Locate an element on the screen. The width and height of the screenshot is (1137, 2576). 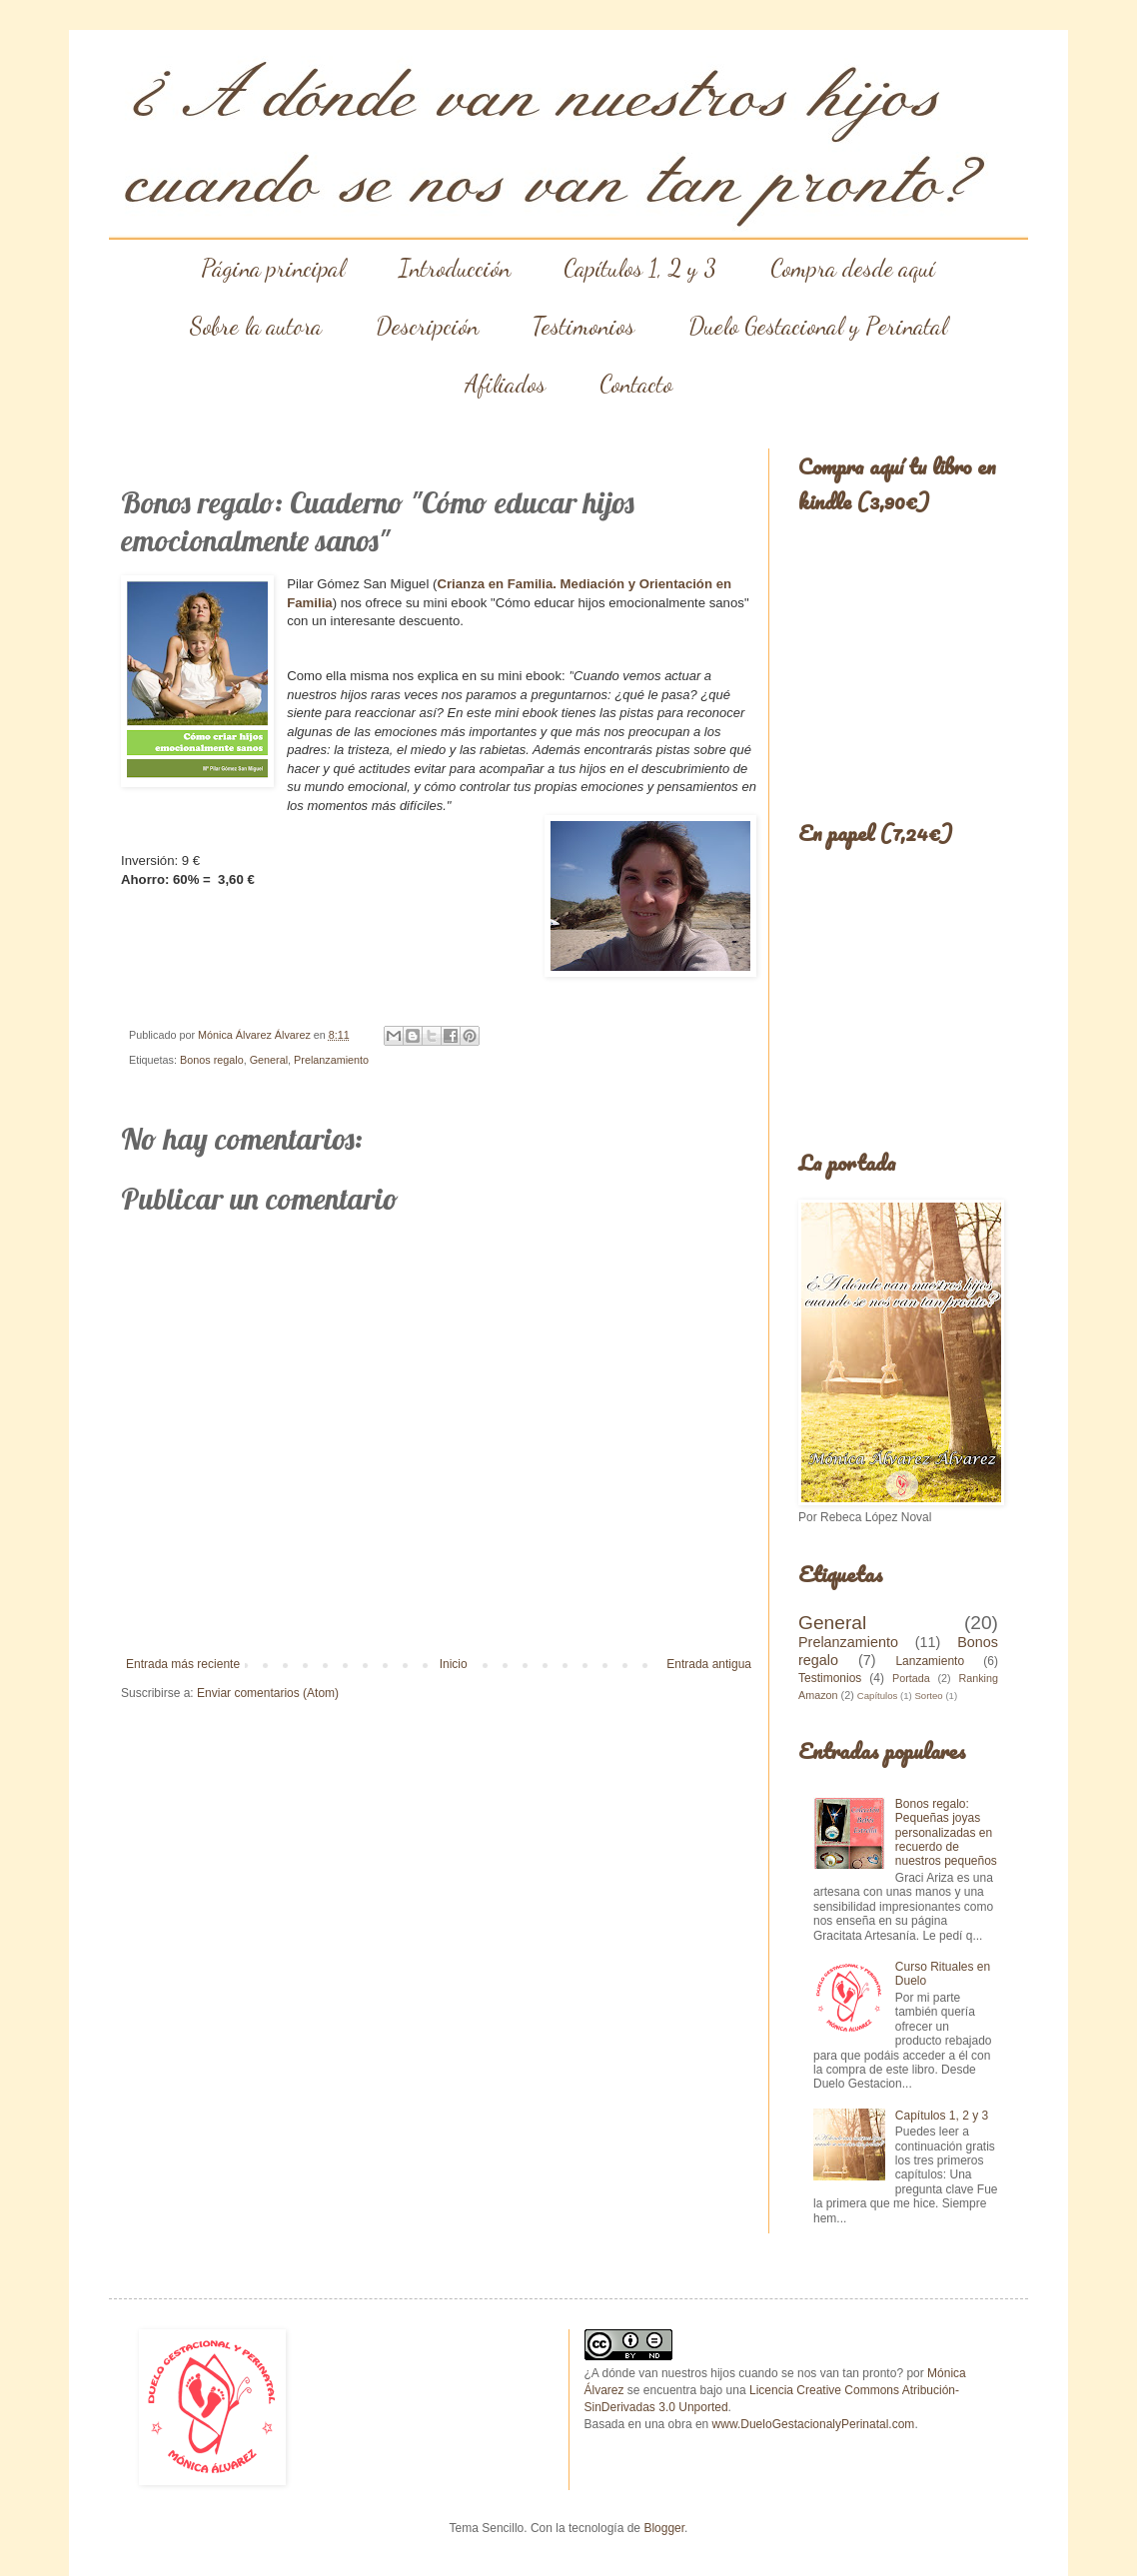
Página principal is located at coordinates (273, 268).